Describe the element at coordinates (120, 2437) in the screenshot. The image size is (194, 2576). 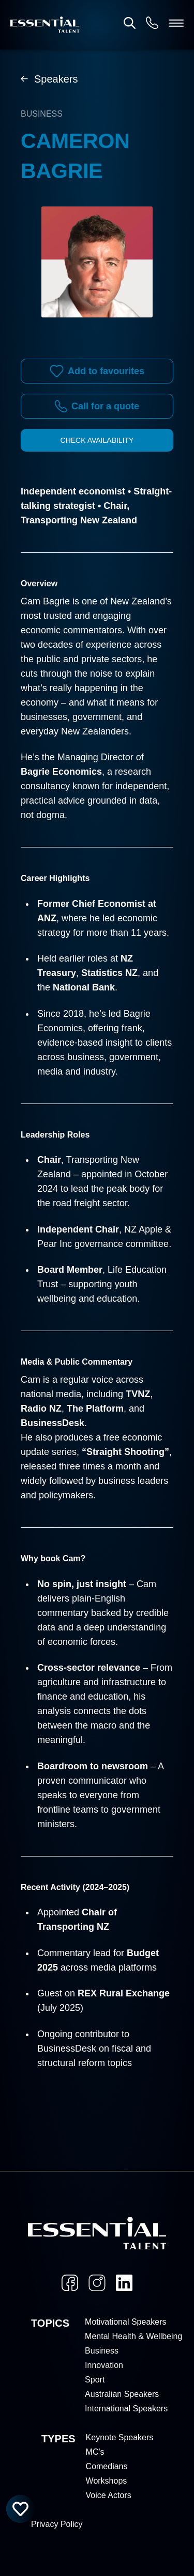
I see `Keynote Speakers` at that location.